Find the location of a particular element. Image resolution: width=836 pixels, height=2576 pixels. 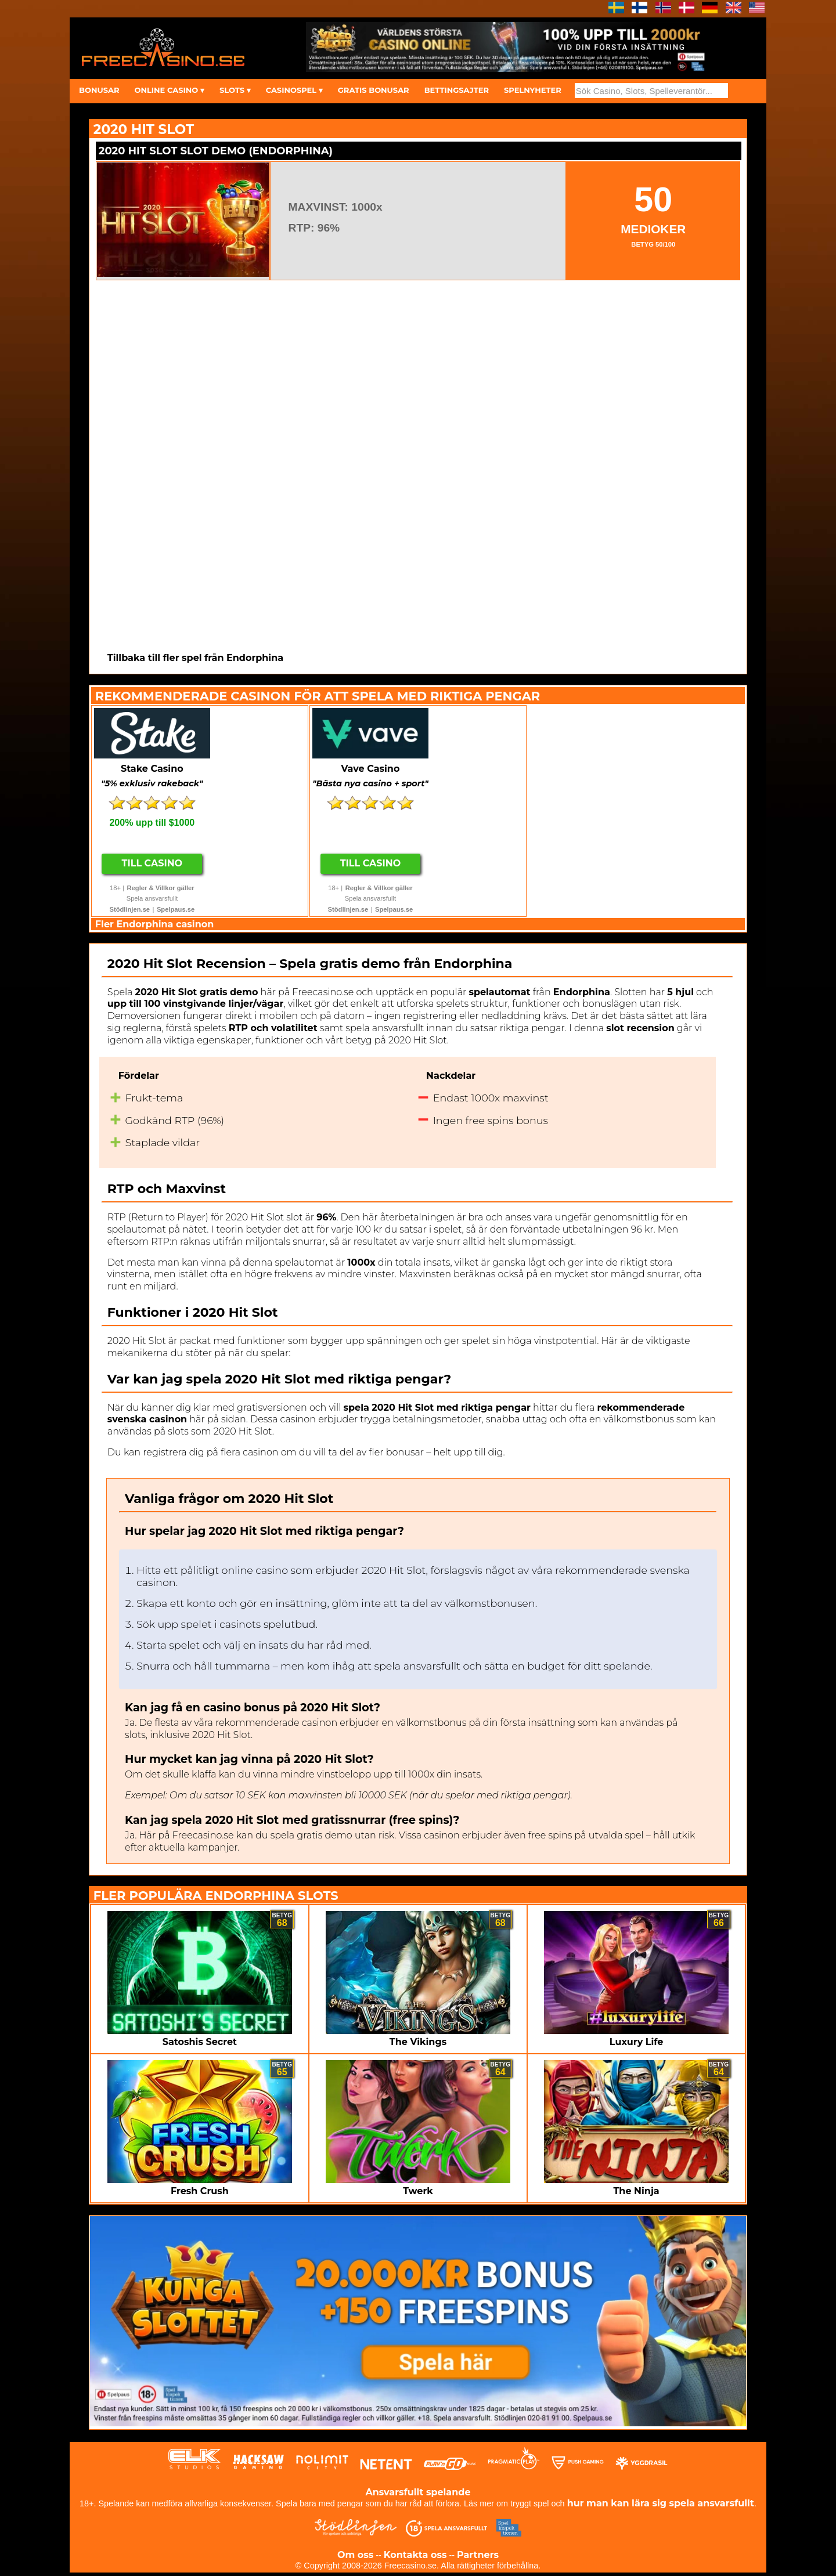

Partners is located at coordinates (478, 2554).